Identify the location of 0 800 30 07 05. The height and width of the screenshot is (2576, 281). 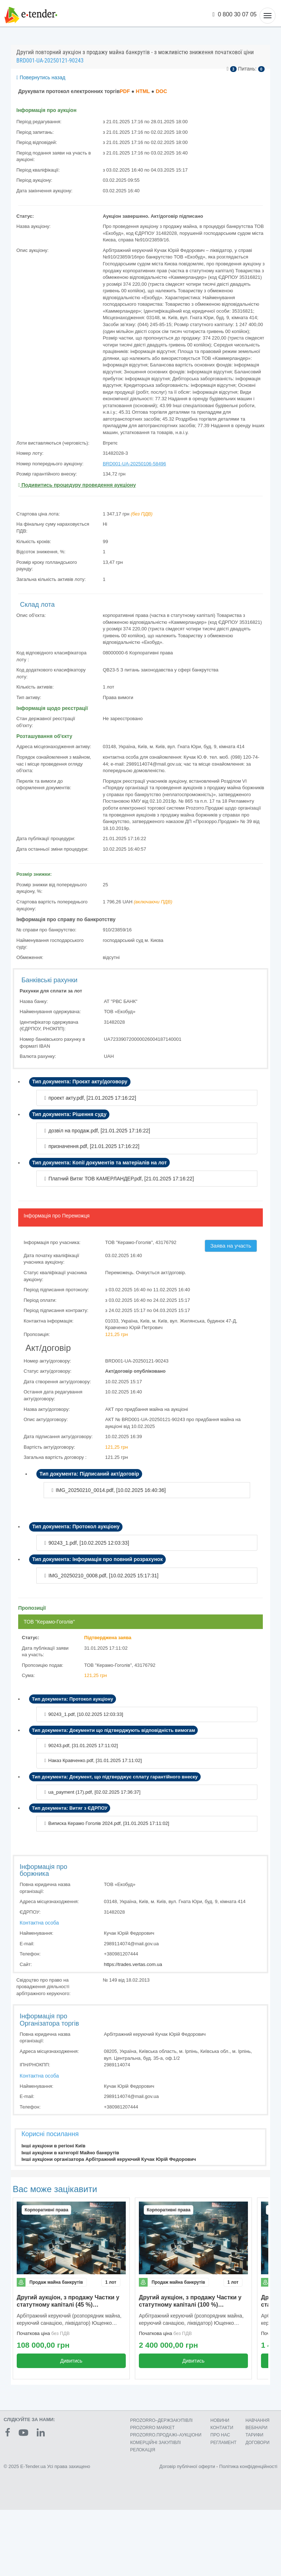
(235, 14).